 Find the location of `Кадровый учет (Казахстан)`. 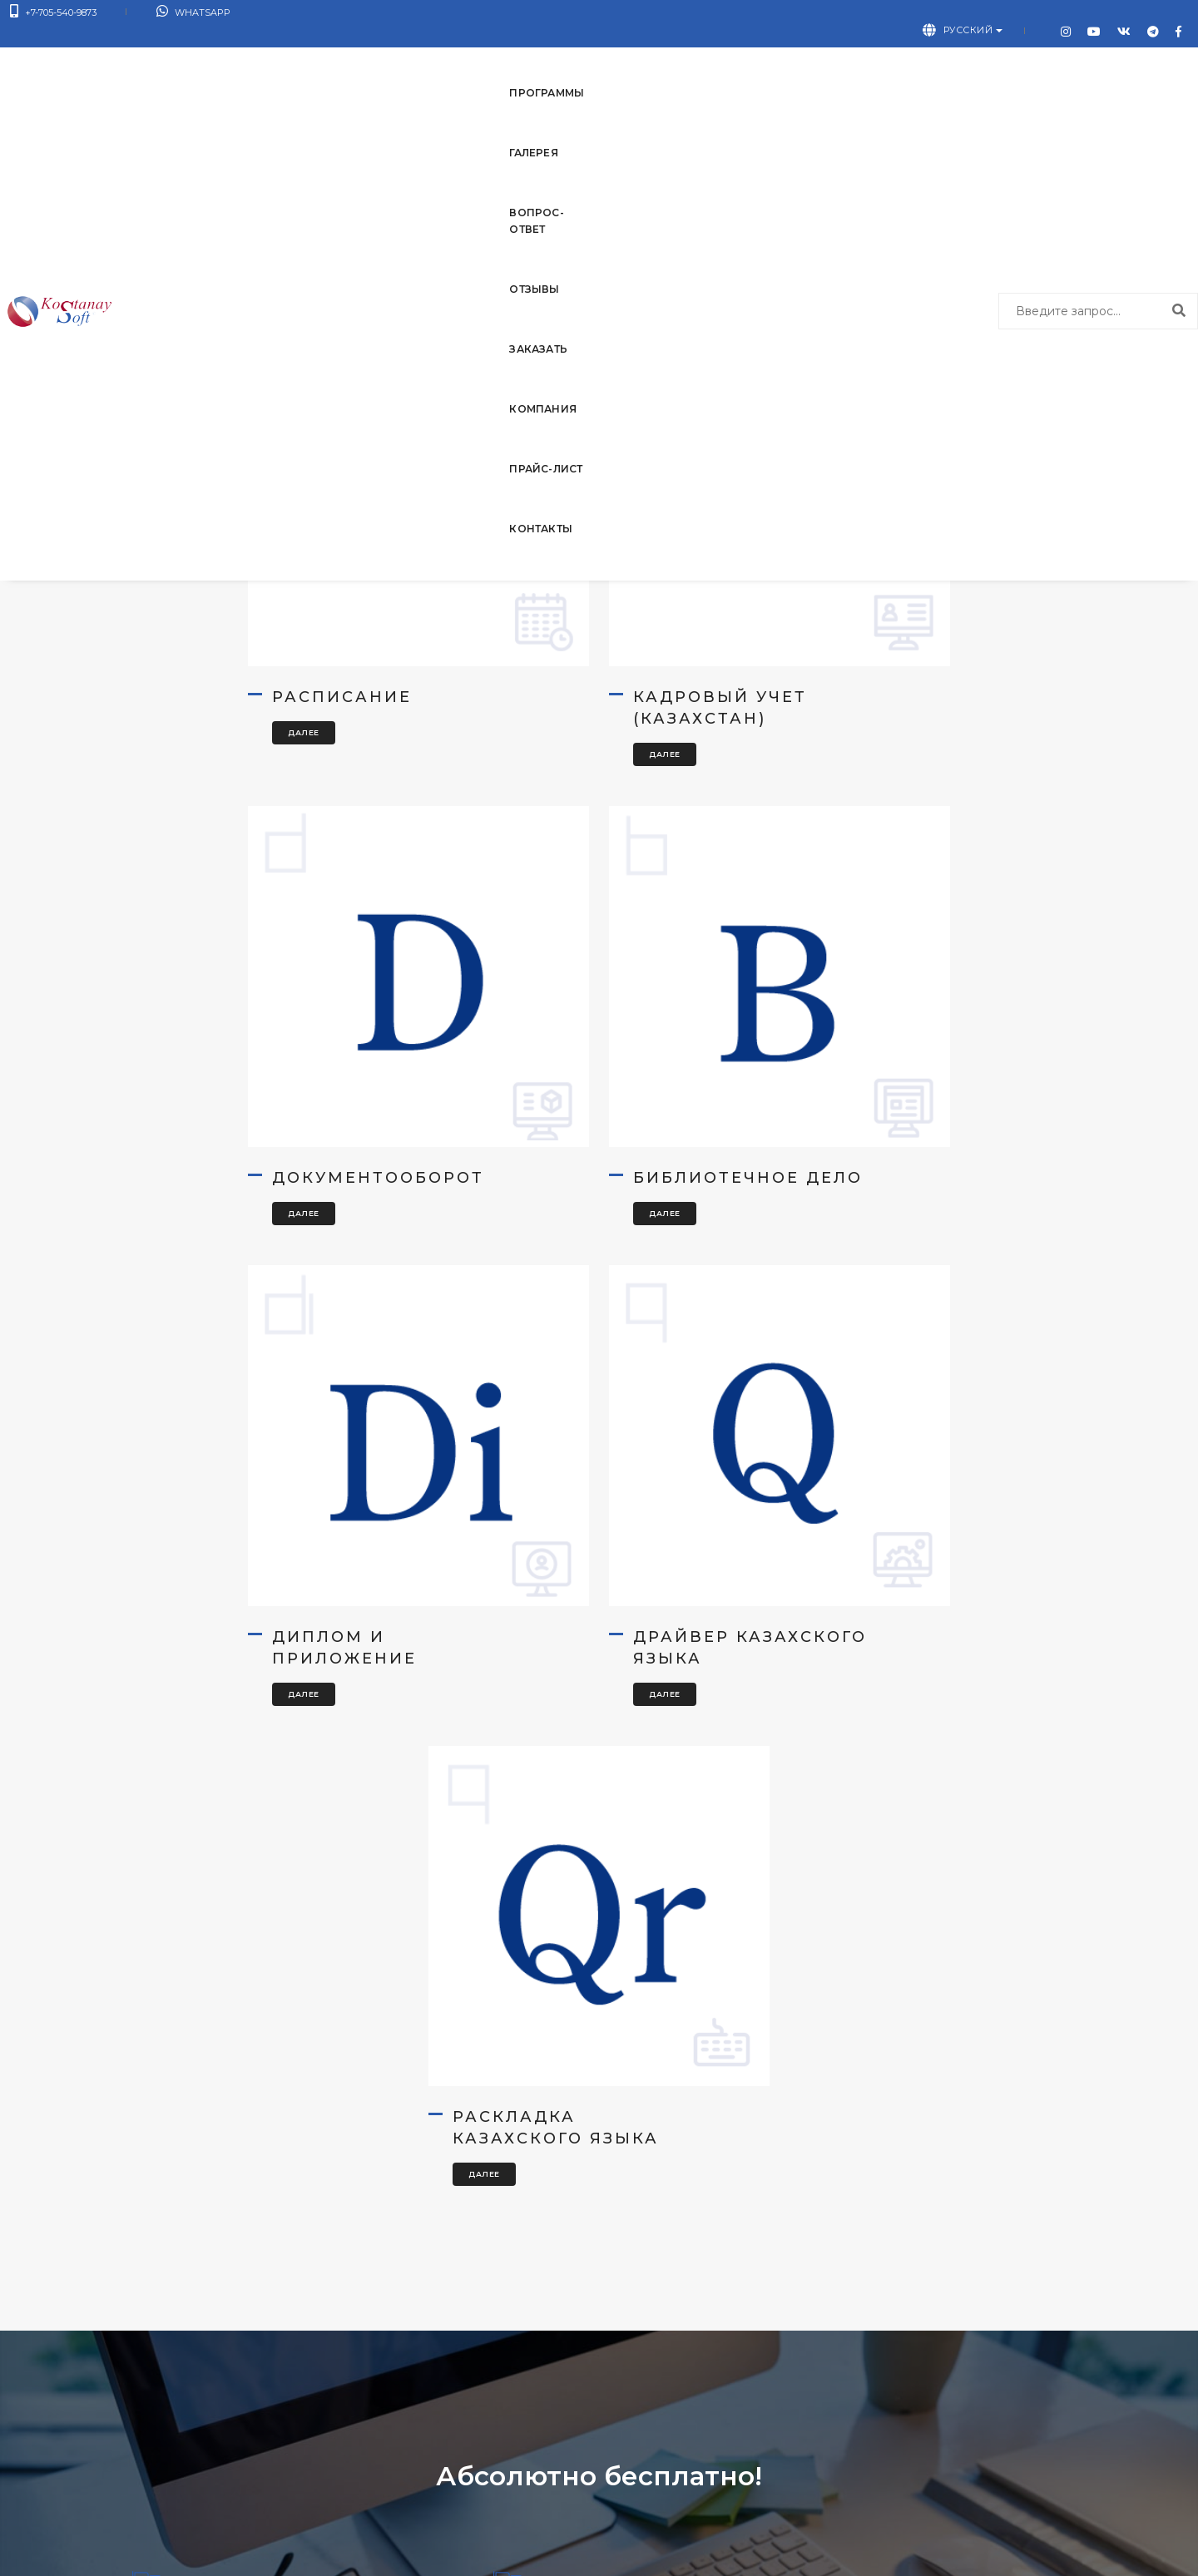

Кадровый учет (Казахстан) is located at coordinates (558, 676).